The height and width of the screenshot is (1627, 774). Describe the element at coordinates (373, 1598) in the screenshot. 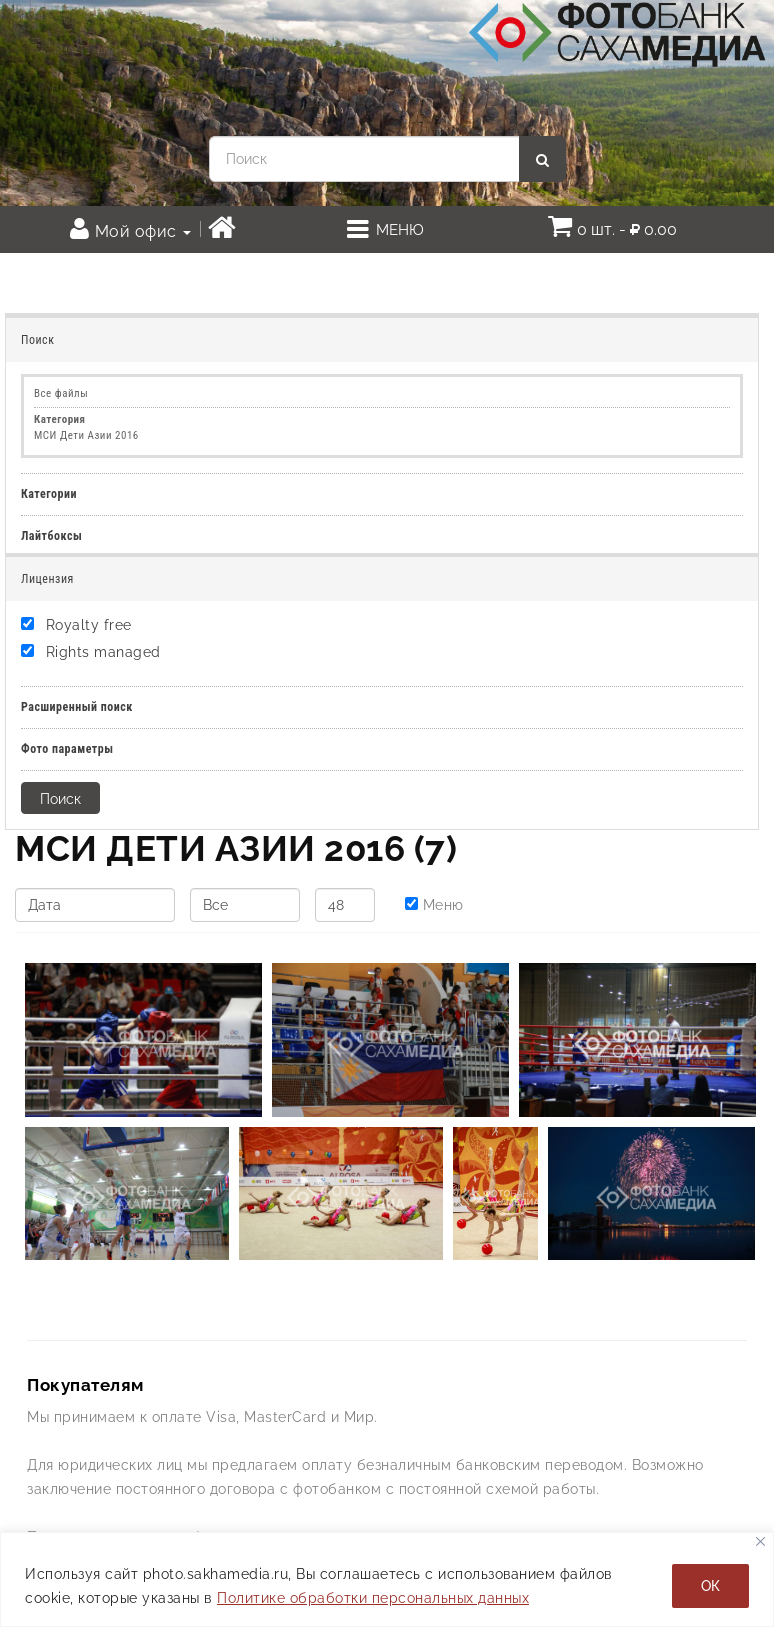

I see `Политике обработки персональных данных` at that location.